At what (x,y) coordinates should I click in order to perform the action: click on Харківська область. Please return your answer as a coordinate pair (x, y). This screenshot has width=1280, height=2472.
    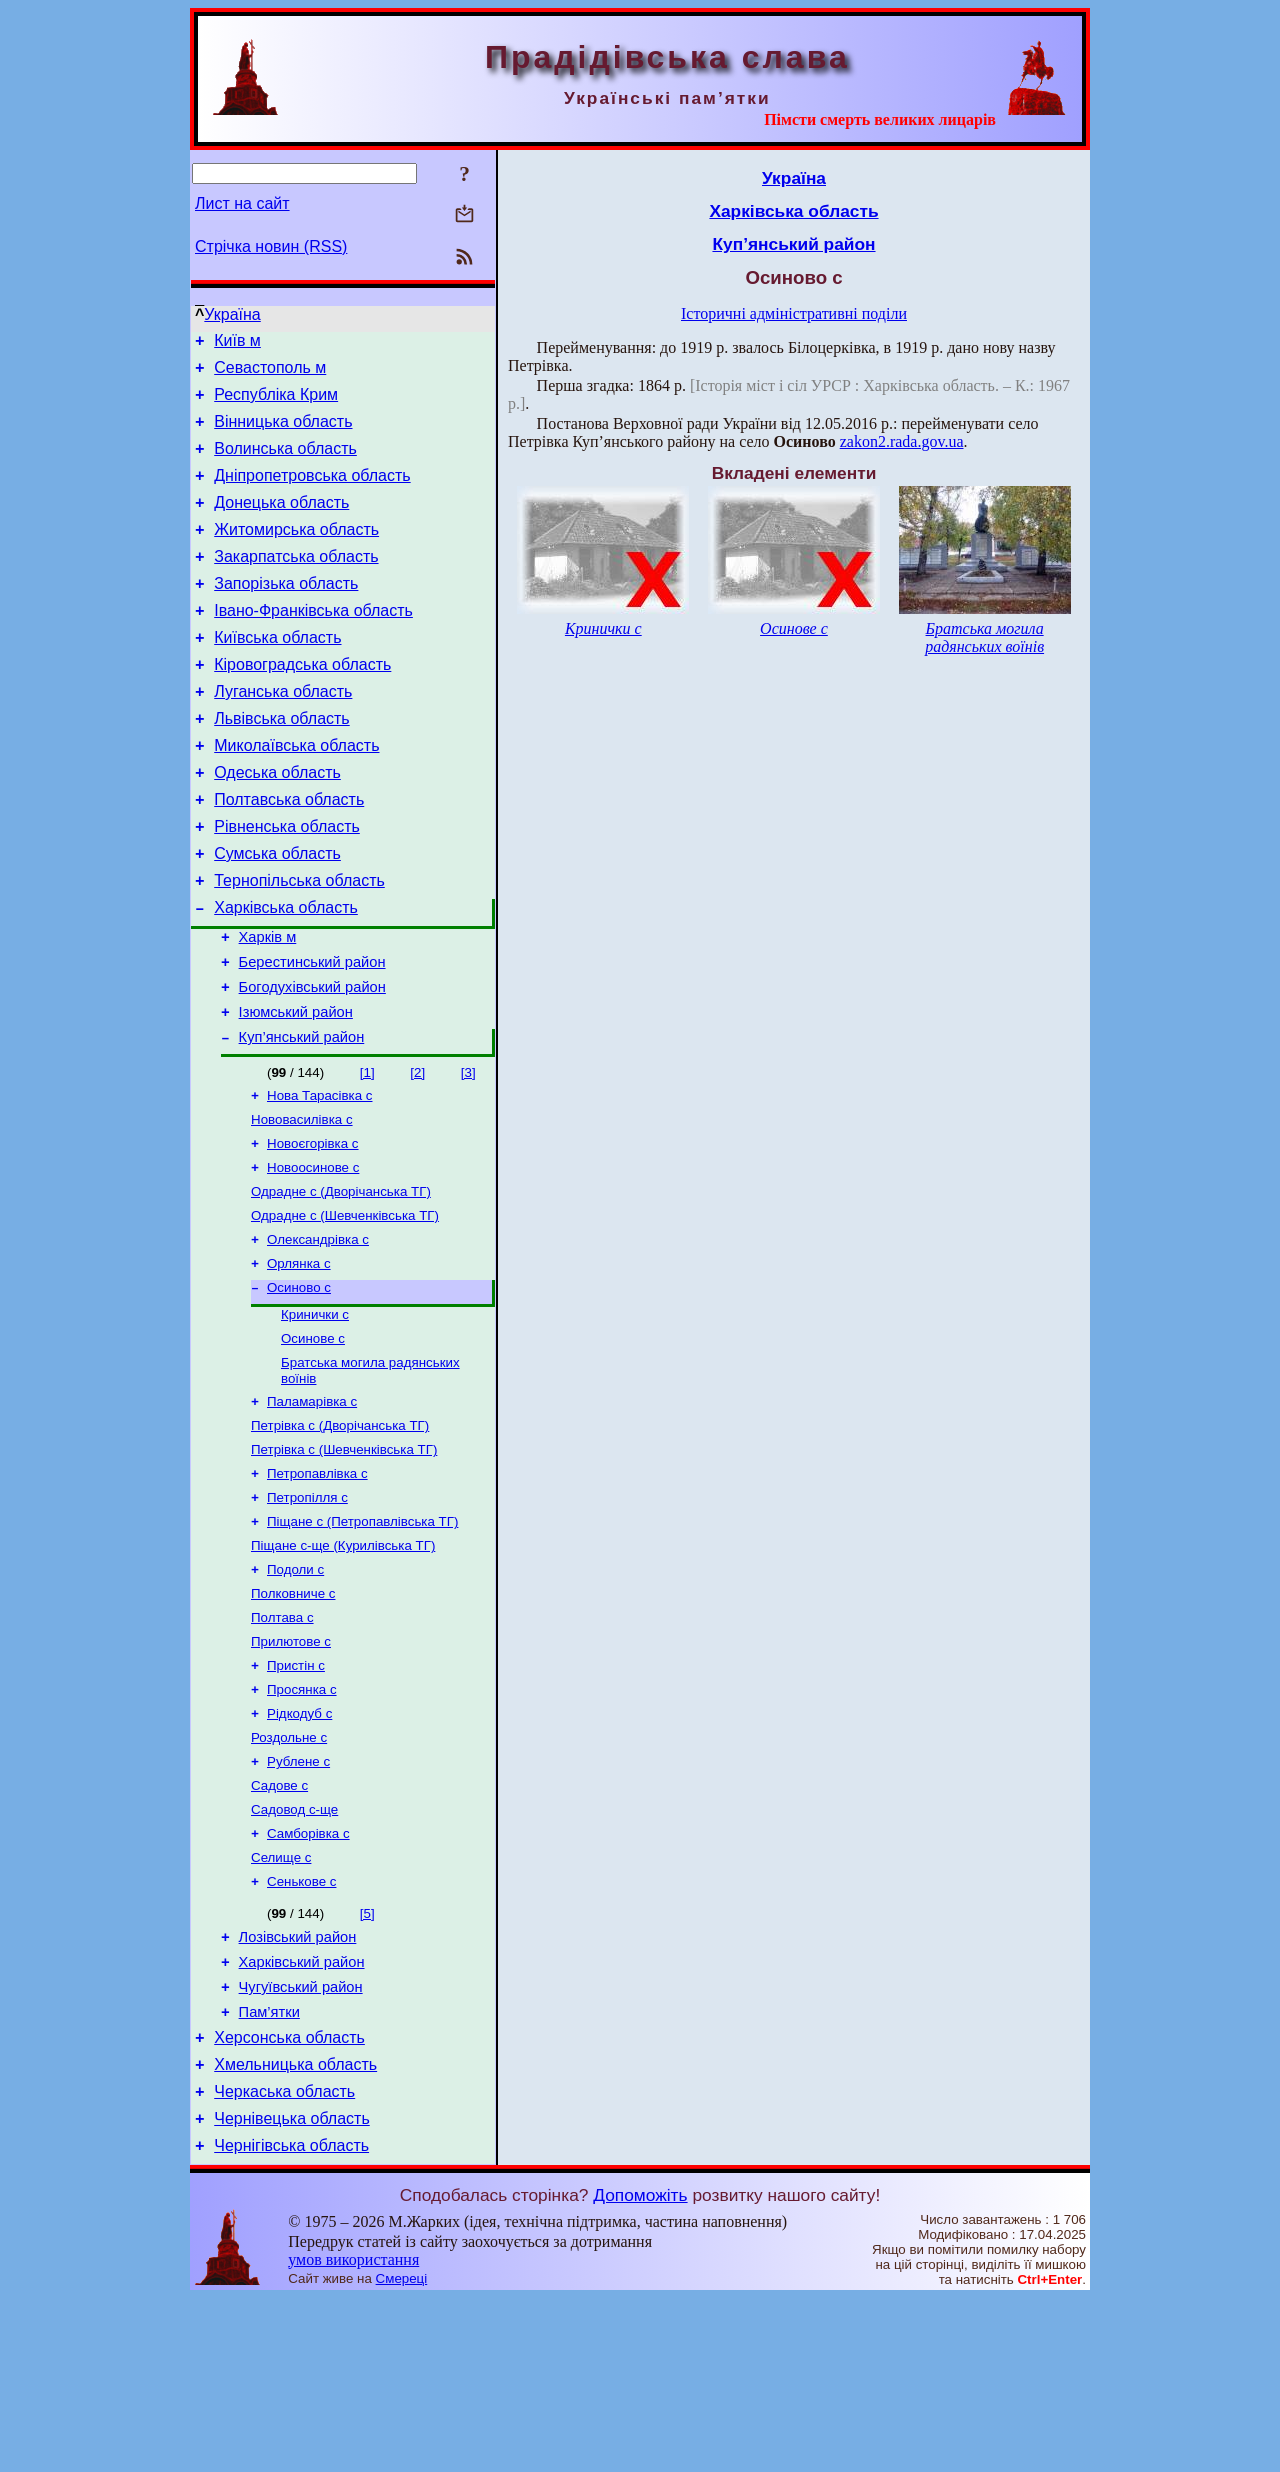
    Looking at the image, I should click on (286, 973).